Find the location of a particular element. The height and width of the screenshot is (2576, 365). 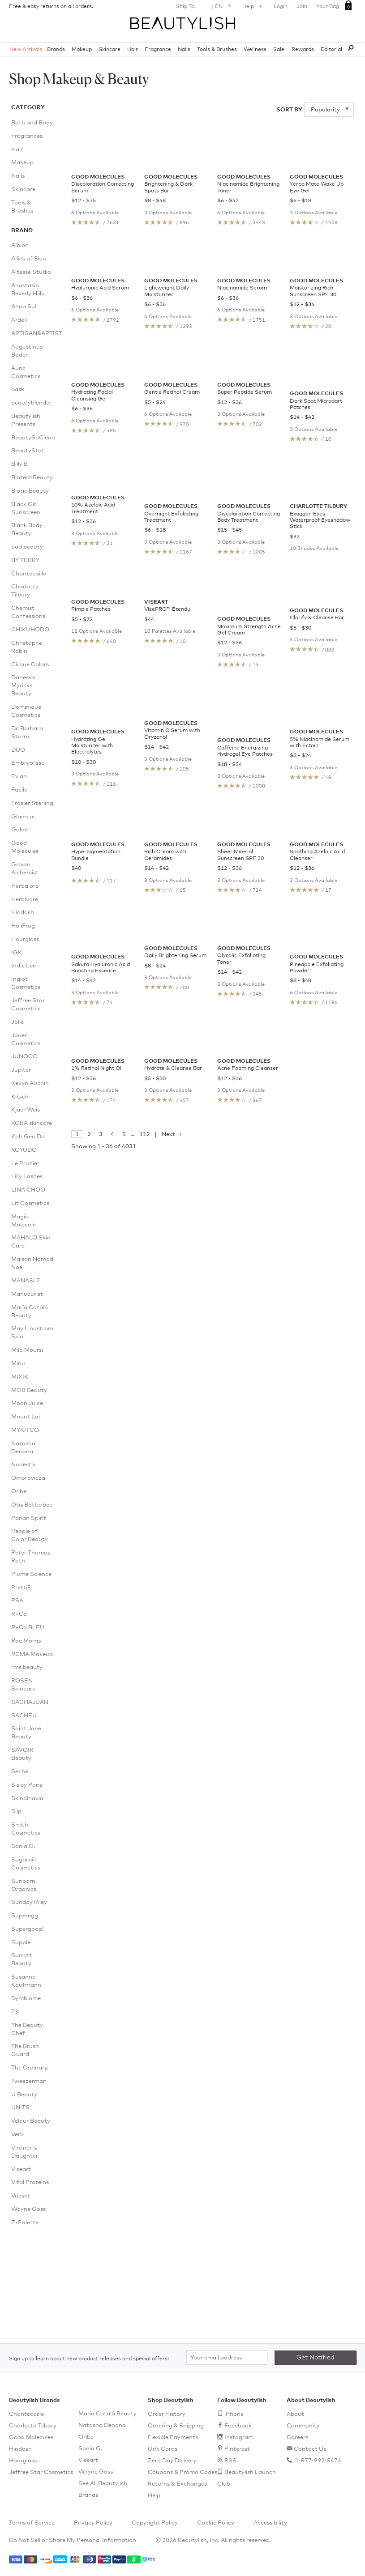

Makeup is located at coordinates (82, 49).